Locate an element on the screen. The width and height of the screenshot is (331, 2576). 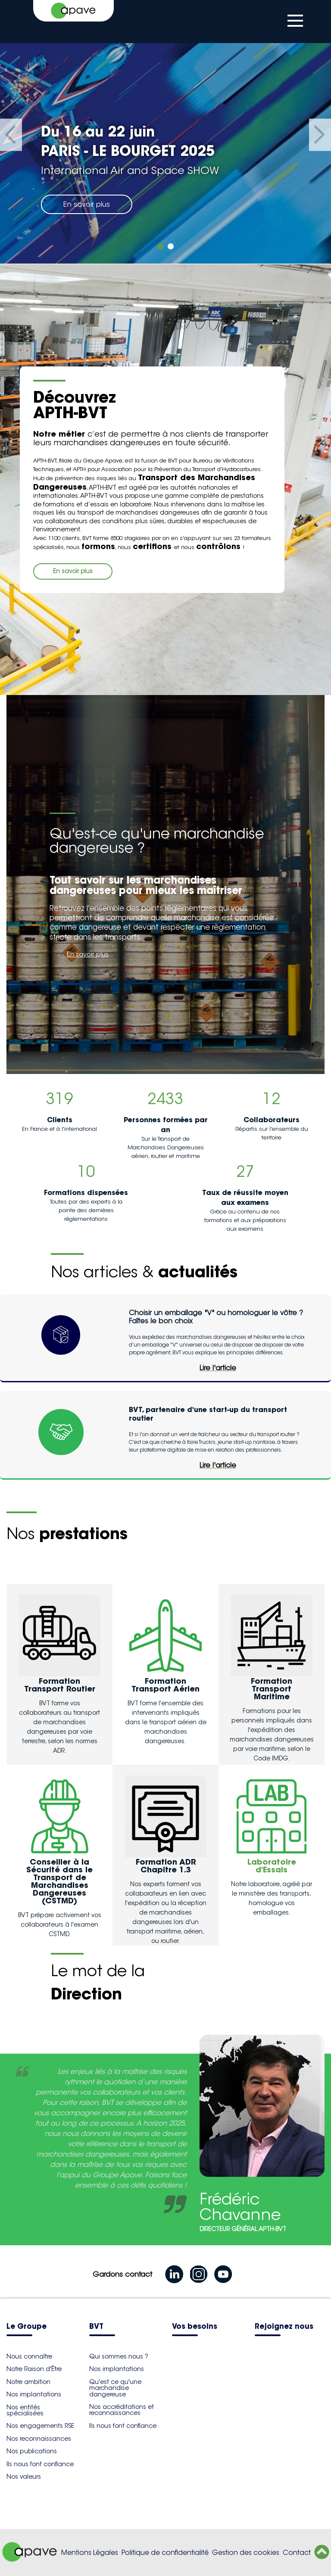
Nous connaître is located at coordinates (29, 2356).